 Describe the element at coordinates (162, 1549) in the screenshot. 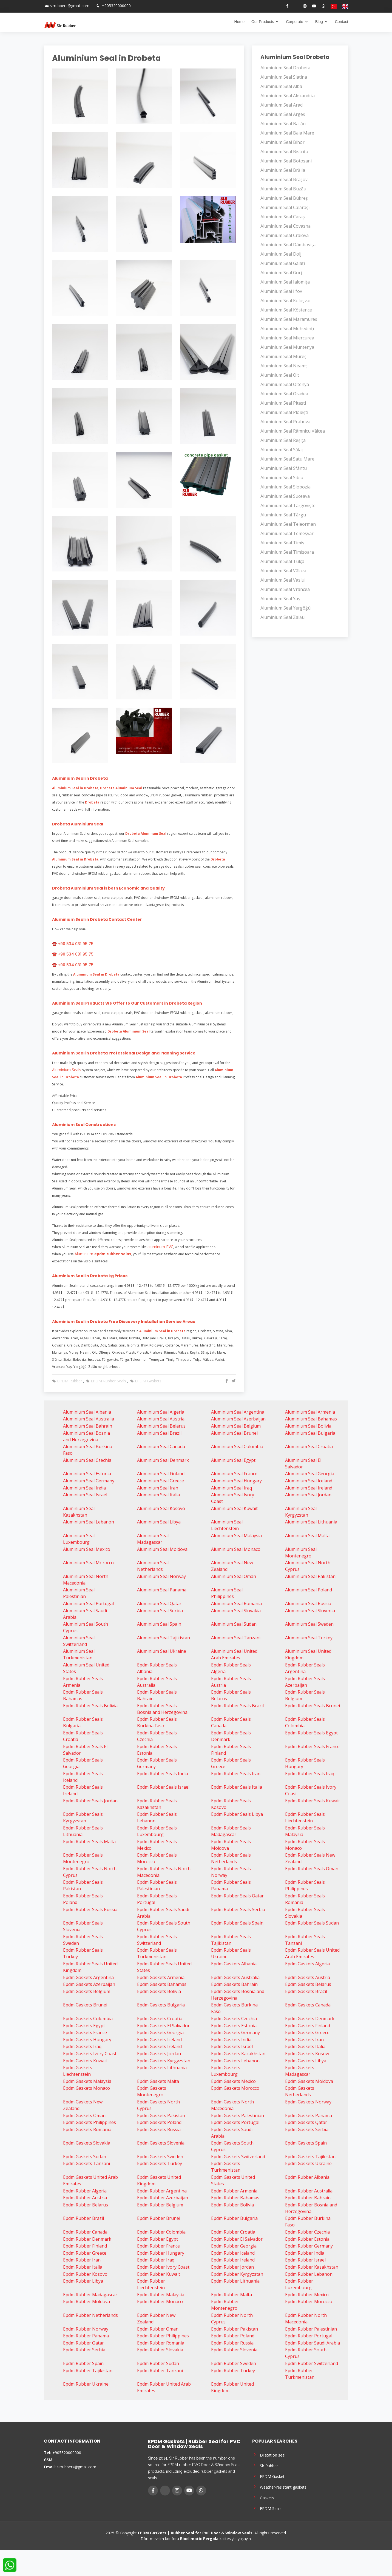

I see `Aluminium Seal Moldova` at that location.